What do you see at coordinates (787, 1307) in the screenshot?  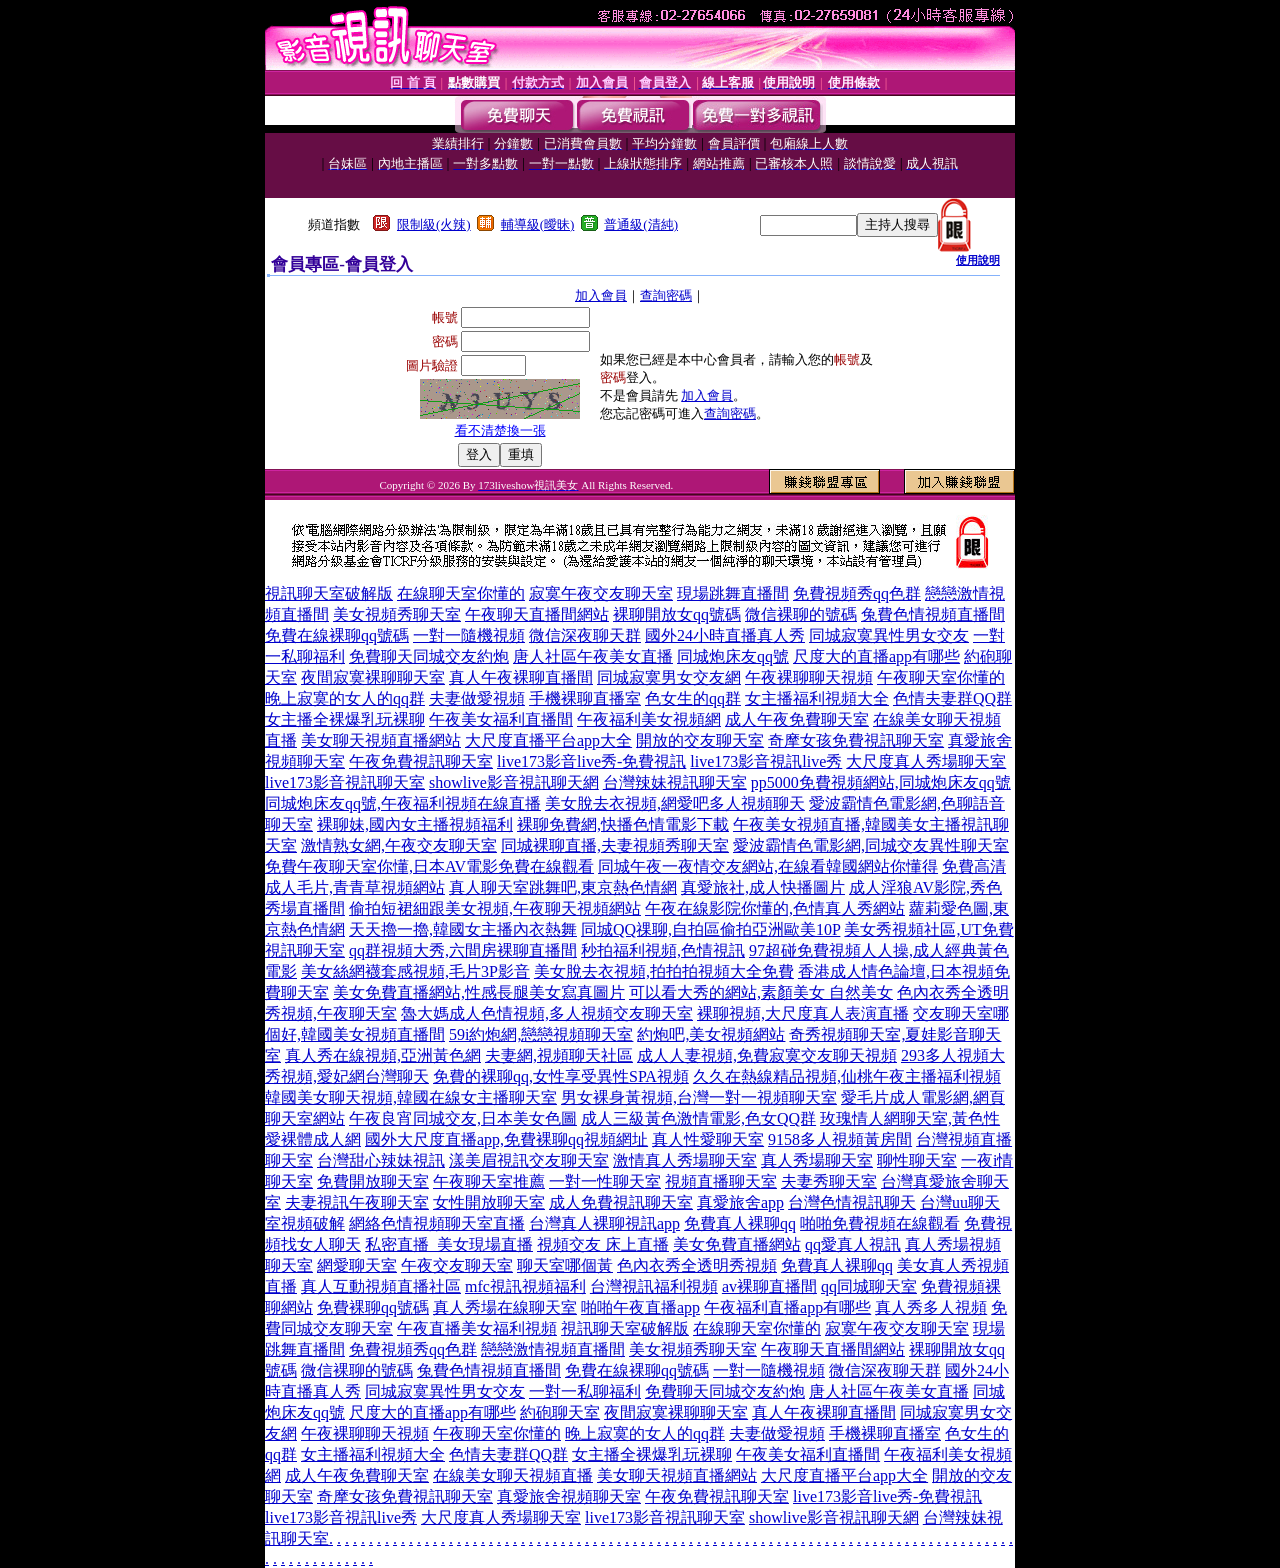 I see `午夜福利直播app有哪些` at bounding box center [787, 1307].